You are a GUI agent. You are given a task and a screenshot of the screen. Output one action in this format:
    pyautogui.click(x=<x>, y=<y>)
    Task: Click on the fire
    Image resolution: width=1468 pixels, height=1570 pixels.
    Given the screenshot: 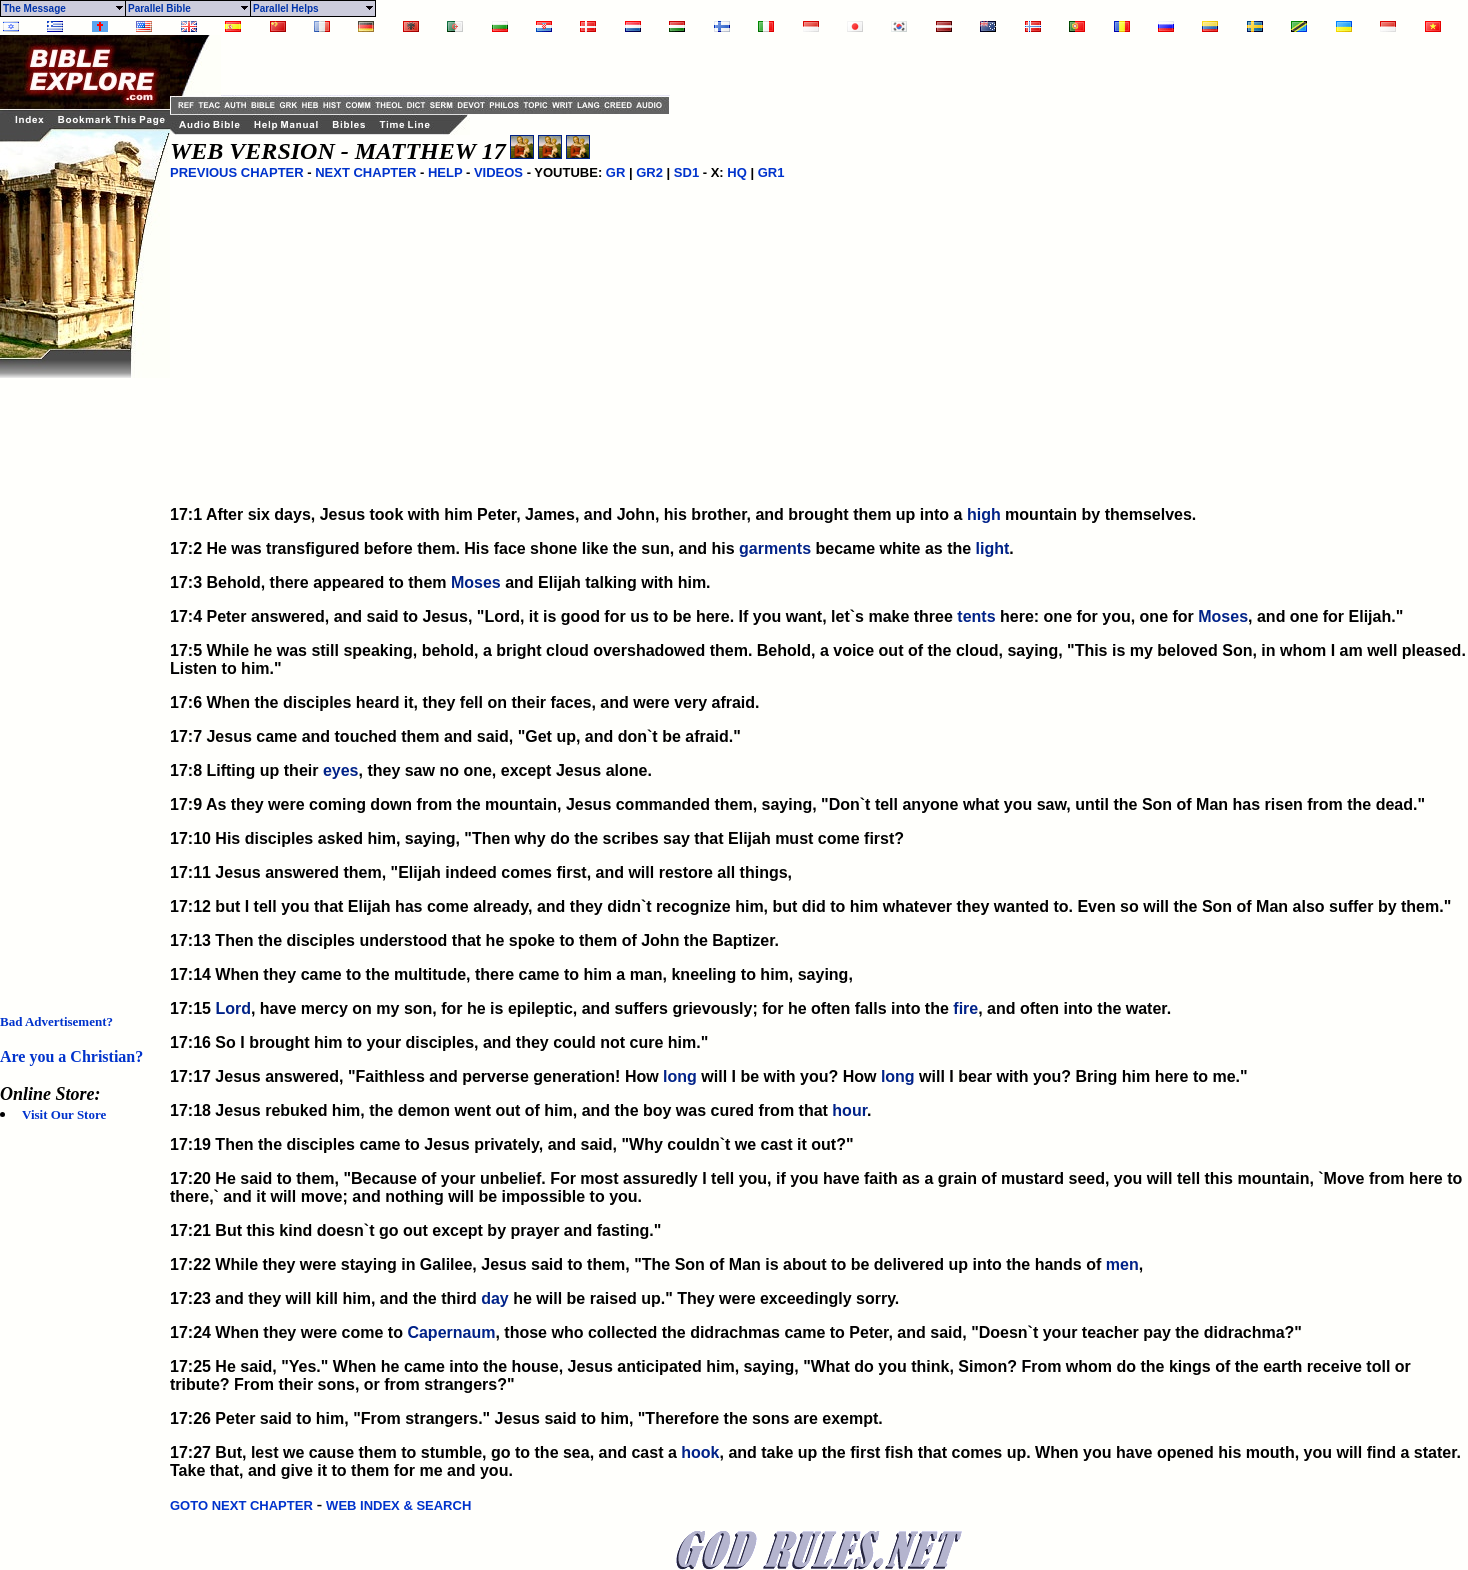 What is the action you would take?
    pyautogui.click(x=965, y=1008)
    